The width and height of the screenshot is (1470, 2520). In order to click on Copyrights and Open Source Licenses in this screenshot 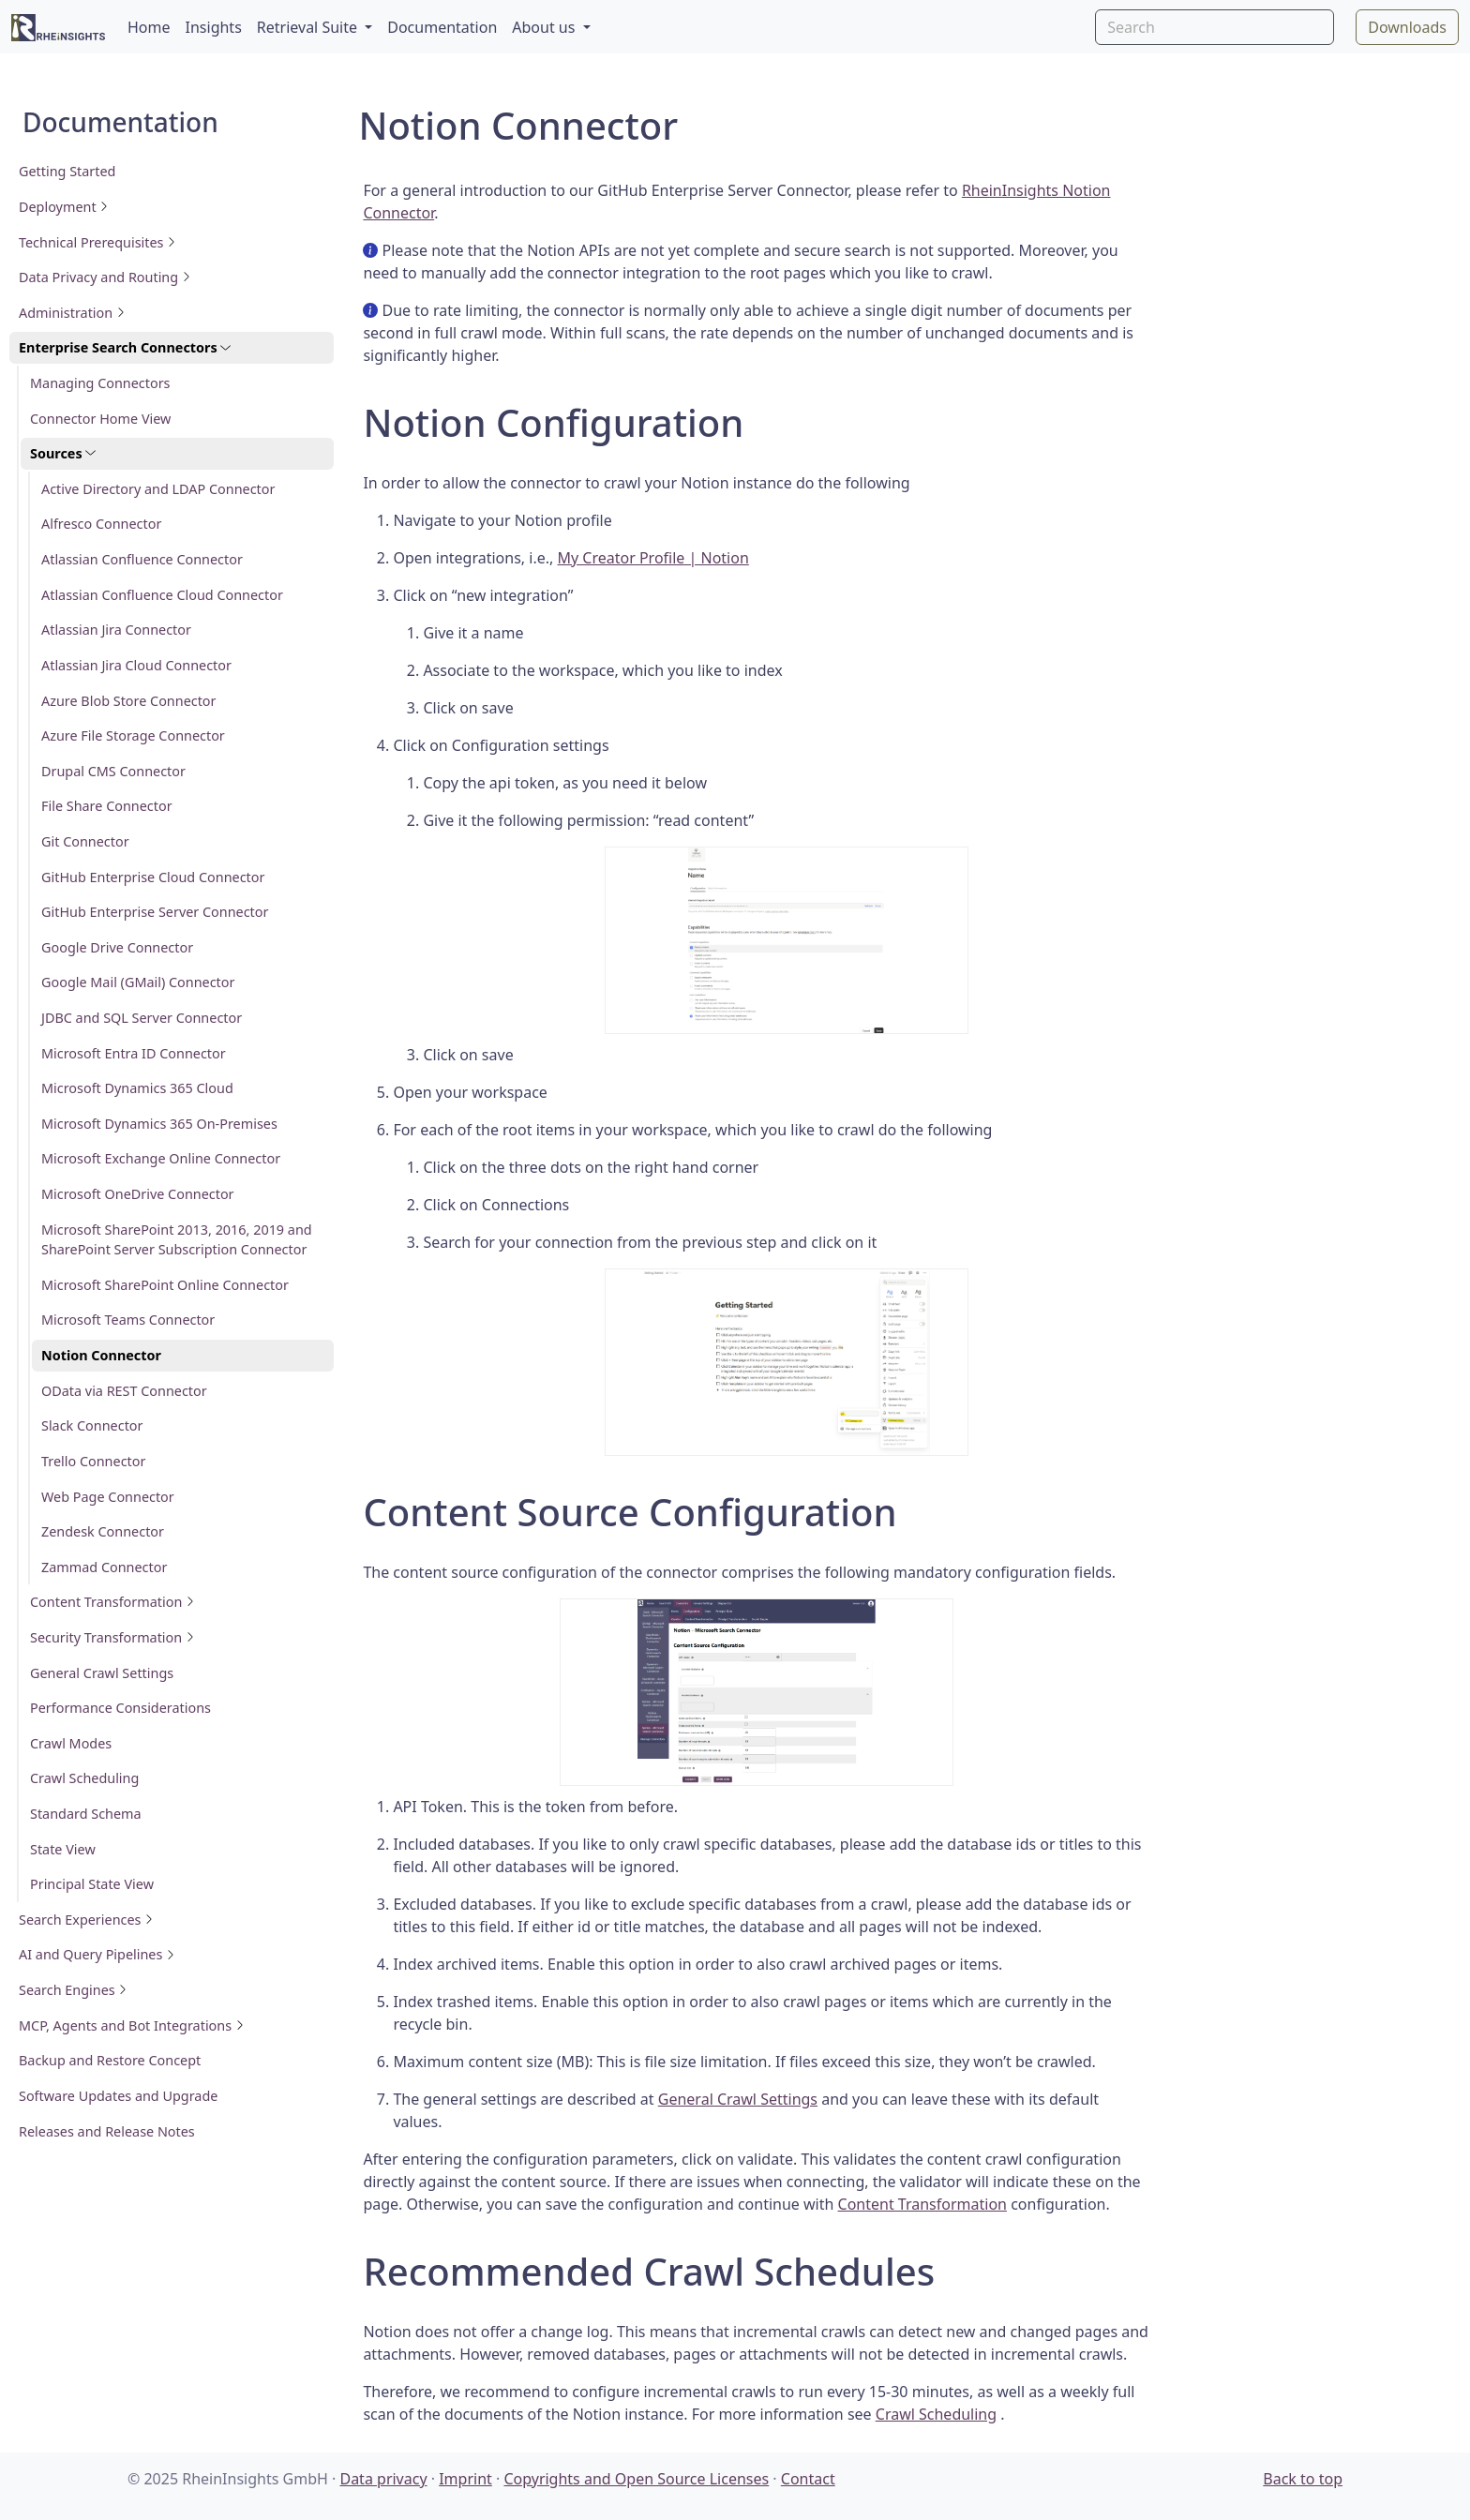, I will do `click(636, 2478)`.